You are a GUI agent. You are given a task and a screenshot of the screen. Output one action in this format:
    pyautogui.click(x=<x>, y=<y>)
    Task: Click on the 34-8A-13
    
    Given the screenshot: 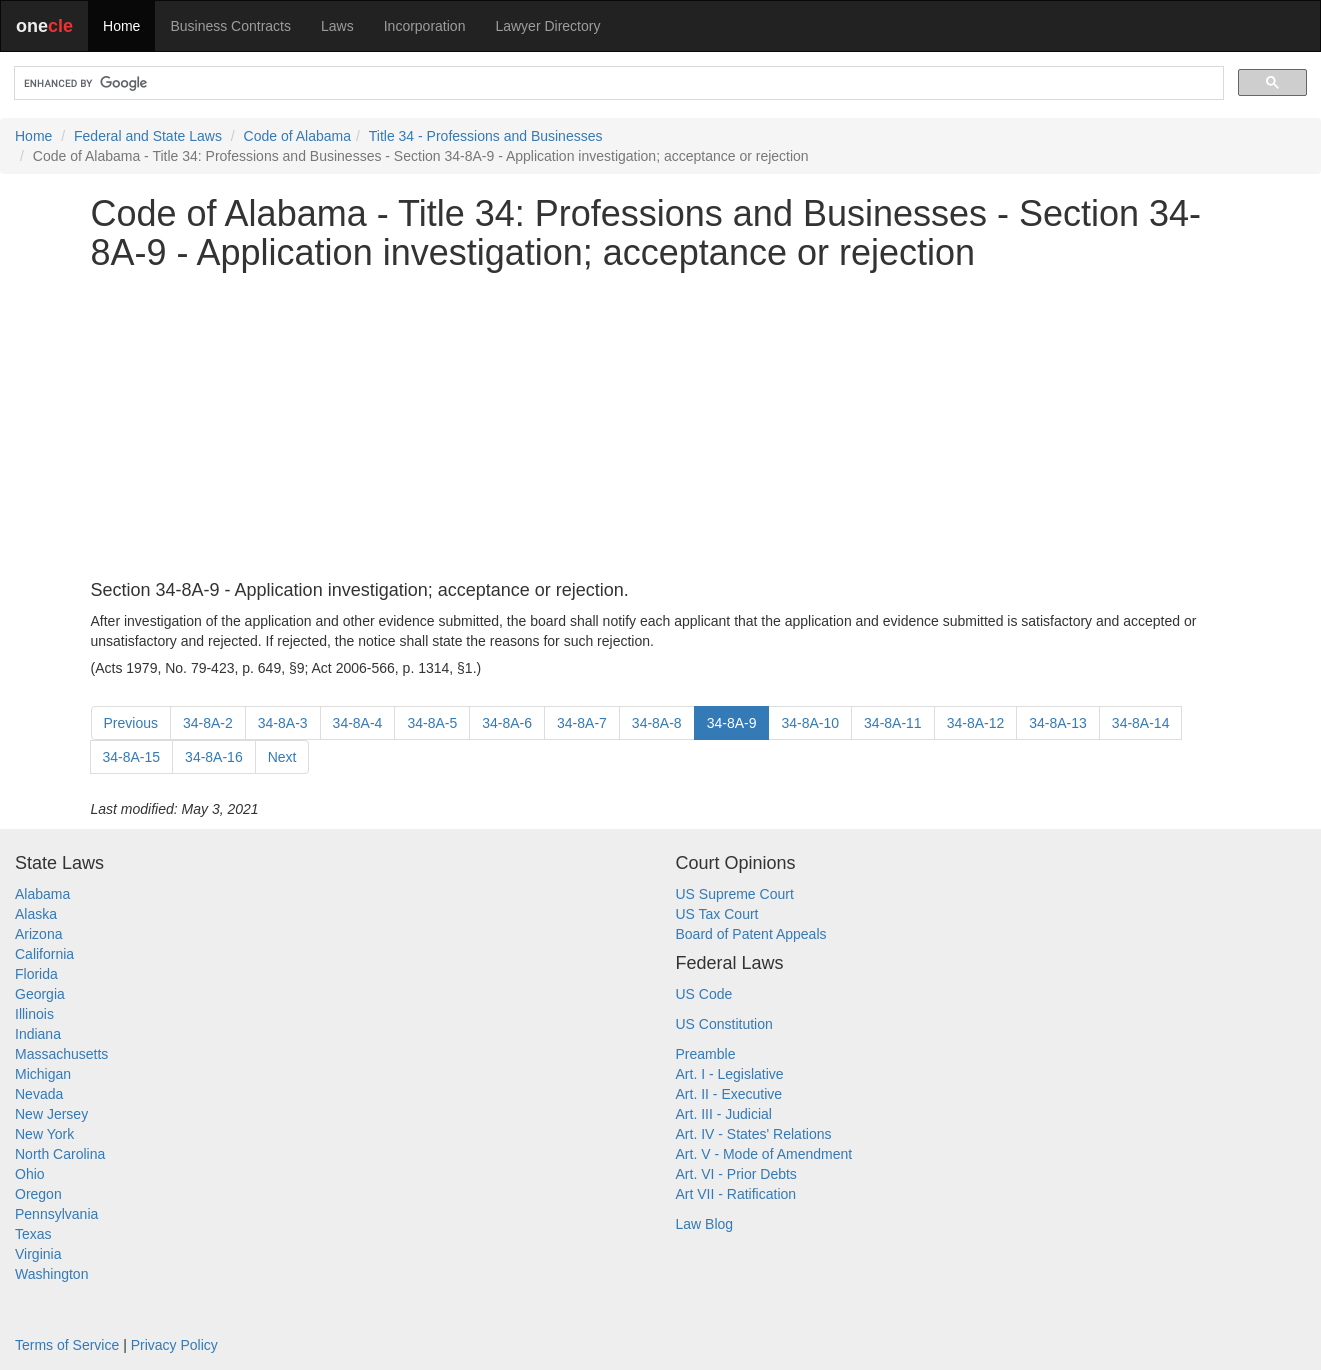 What is the action you would take?
    pyautogui.click(x=1058, y=723)
    